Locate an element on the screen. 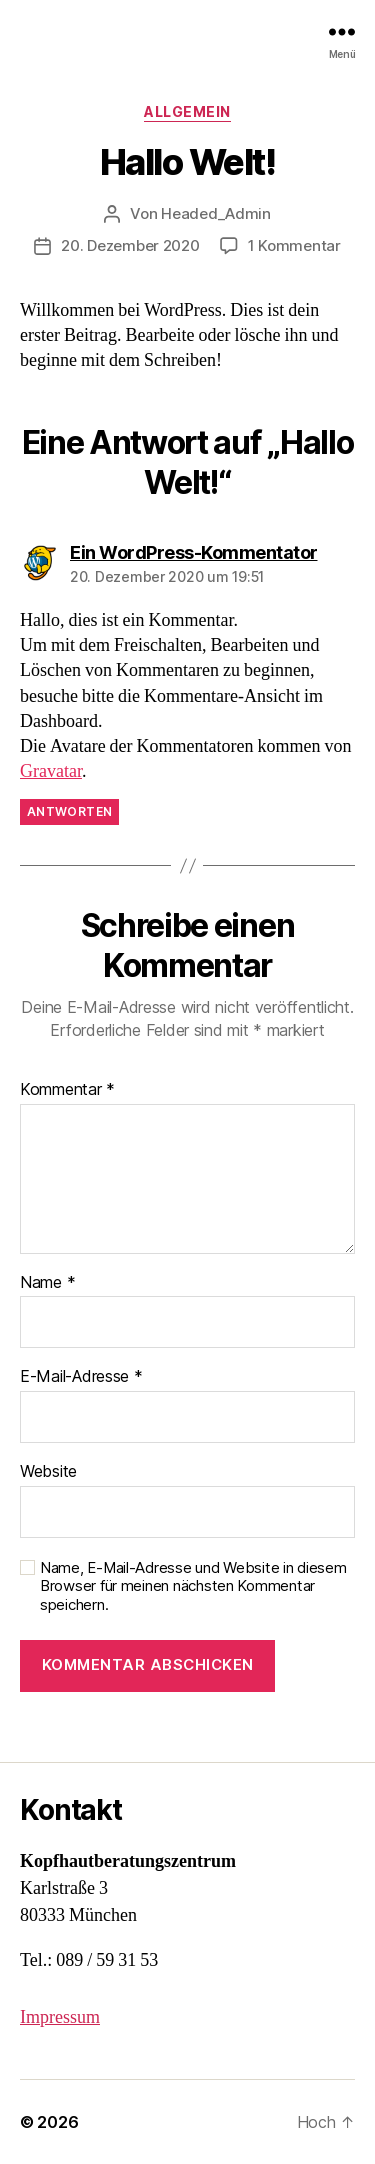 The image size is (375, 2164). Gravatar is located at coordinates (51, 771).